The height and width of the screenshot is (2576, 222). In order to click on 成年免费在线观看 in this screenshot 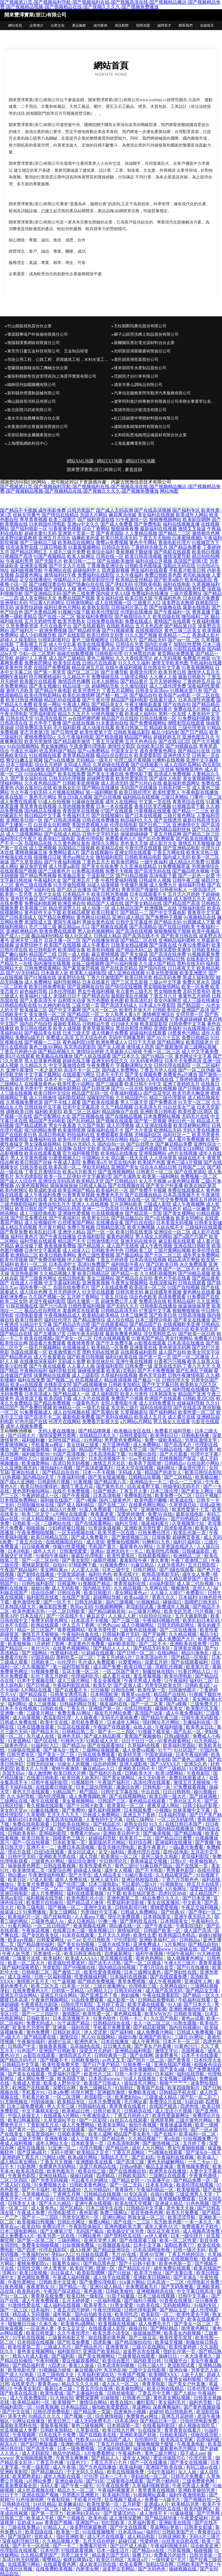, I will do `click(172, 2268)`.